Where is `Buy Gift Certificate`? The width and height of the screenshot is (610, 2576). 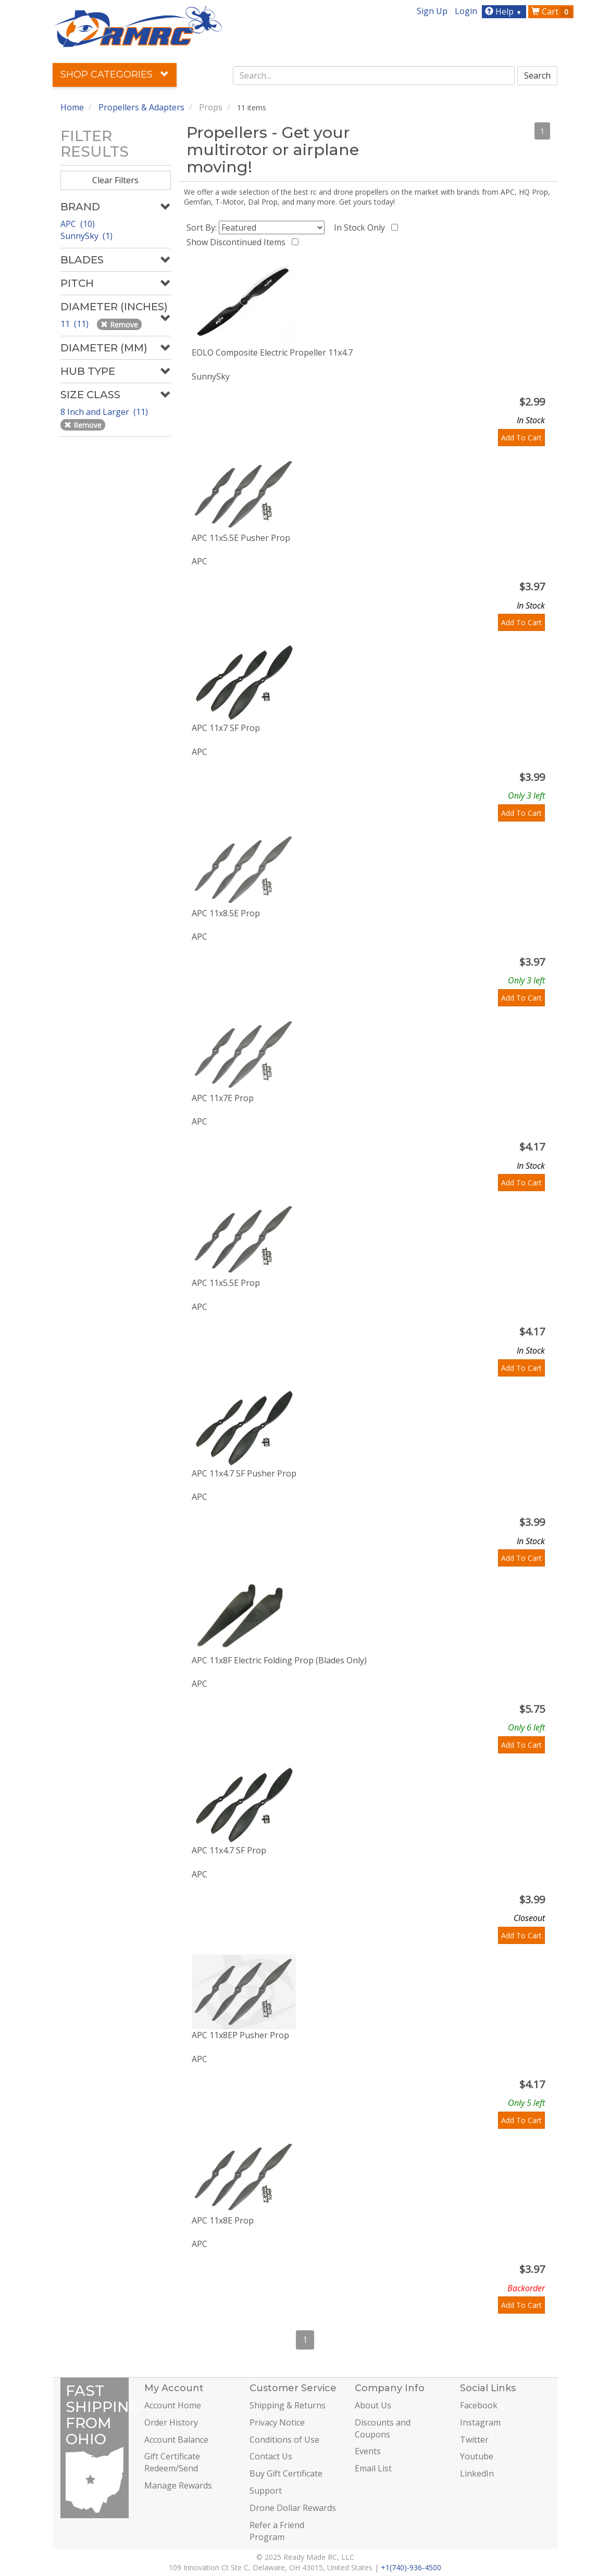
Buy Gift Certificate is located at coordinates (286, 2473).